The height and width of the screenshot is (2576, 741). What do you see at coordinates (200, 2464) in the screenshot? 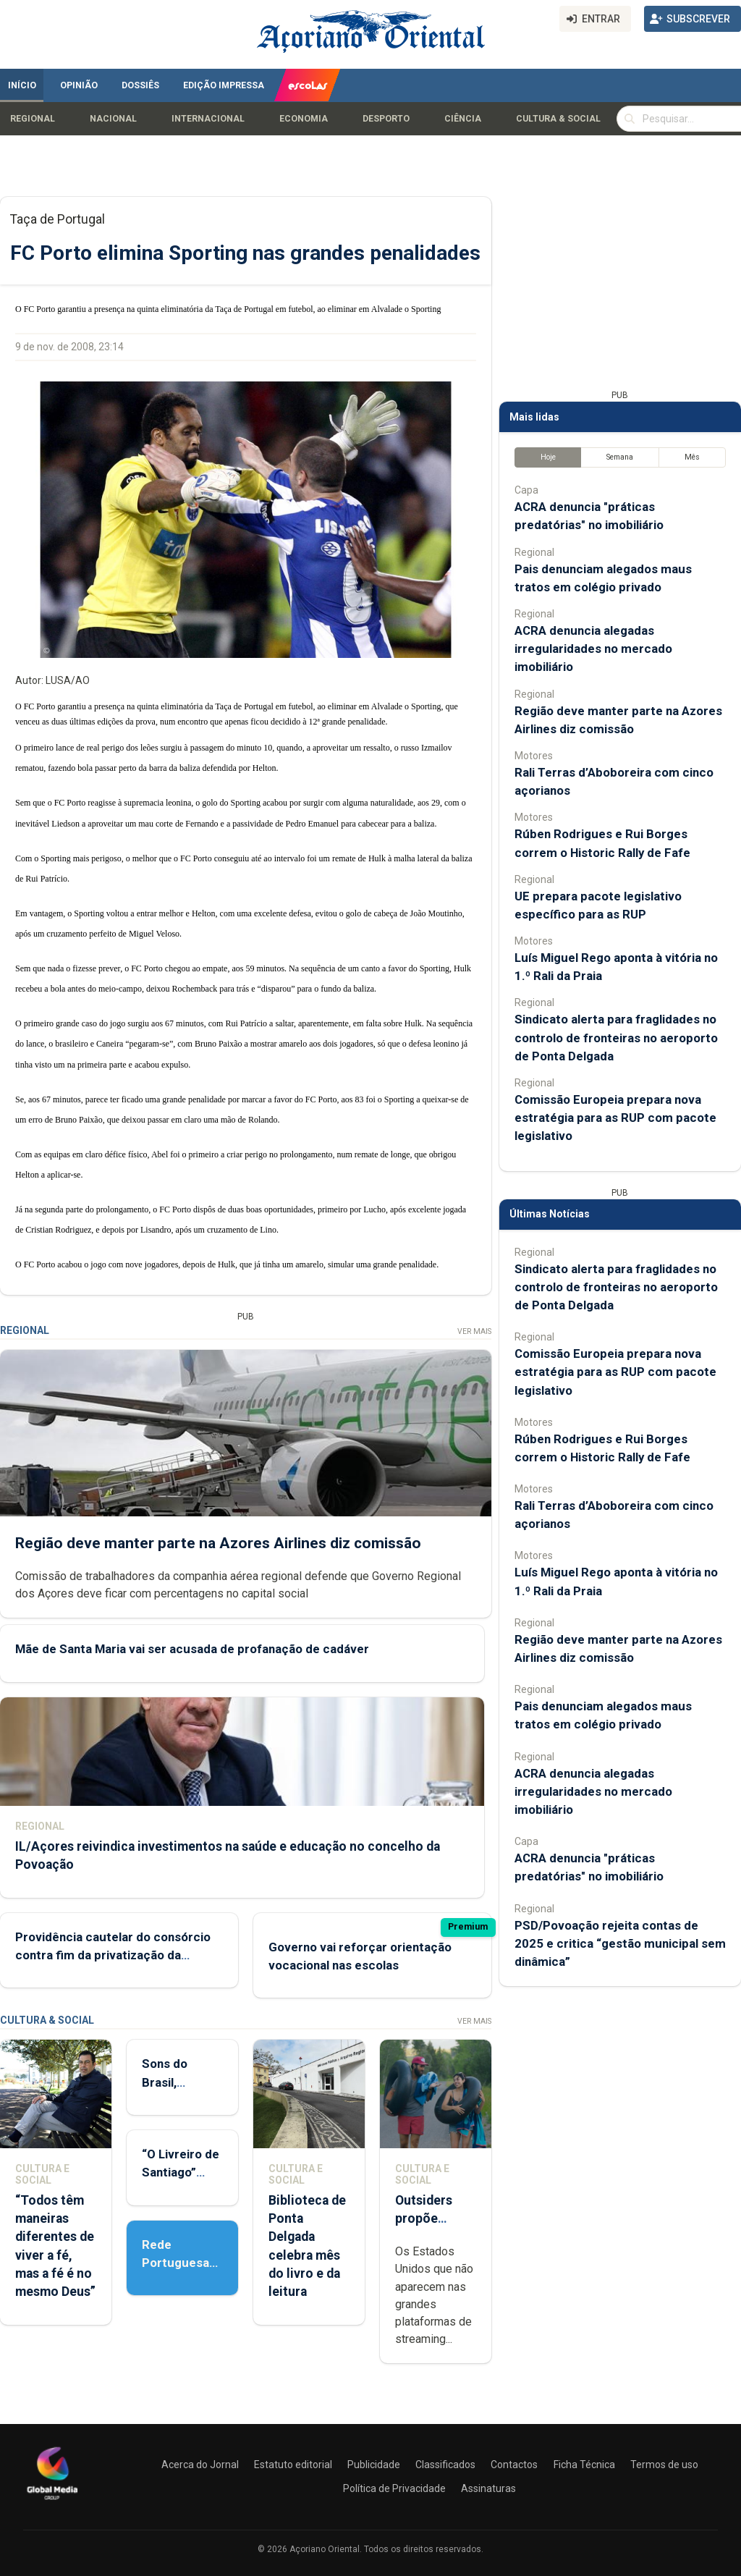
I see `Acerca do Jornal` at bounding box center [200, 2464].